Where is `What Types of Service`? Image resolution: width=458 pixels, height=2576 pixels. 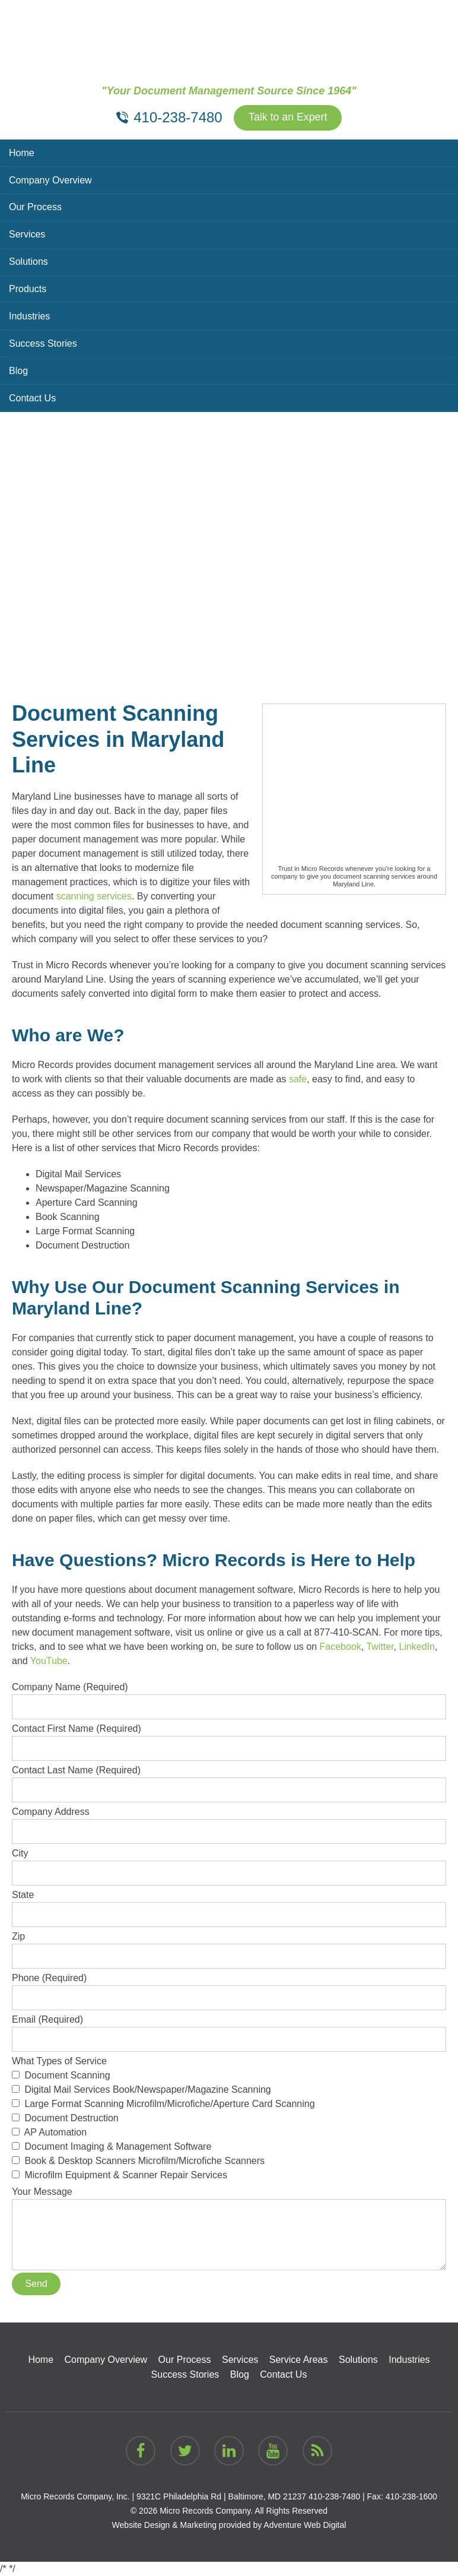
What Types of Service is located at coordinates (229, 2119).